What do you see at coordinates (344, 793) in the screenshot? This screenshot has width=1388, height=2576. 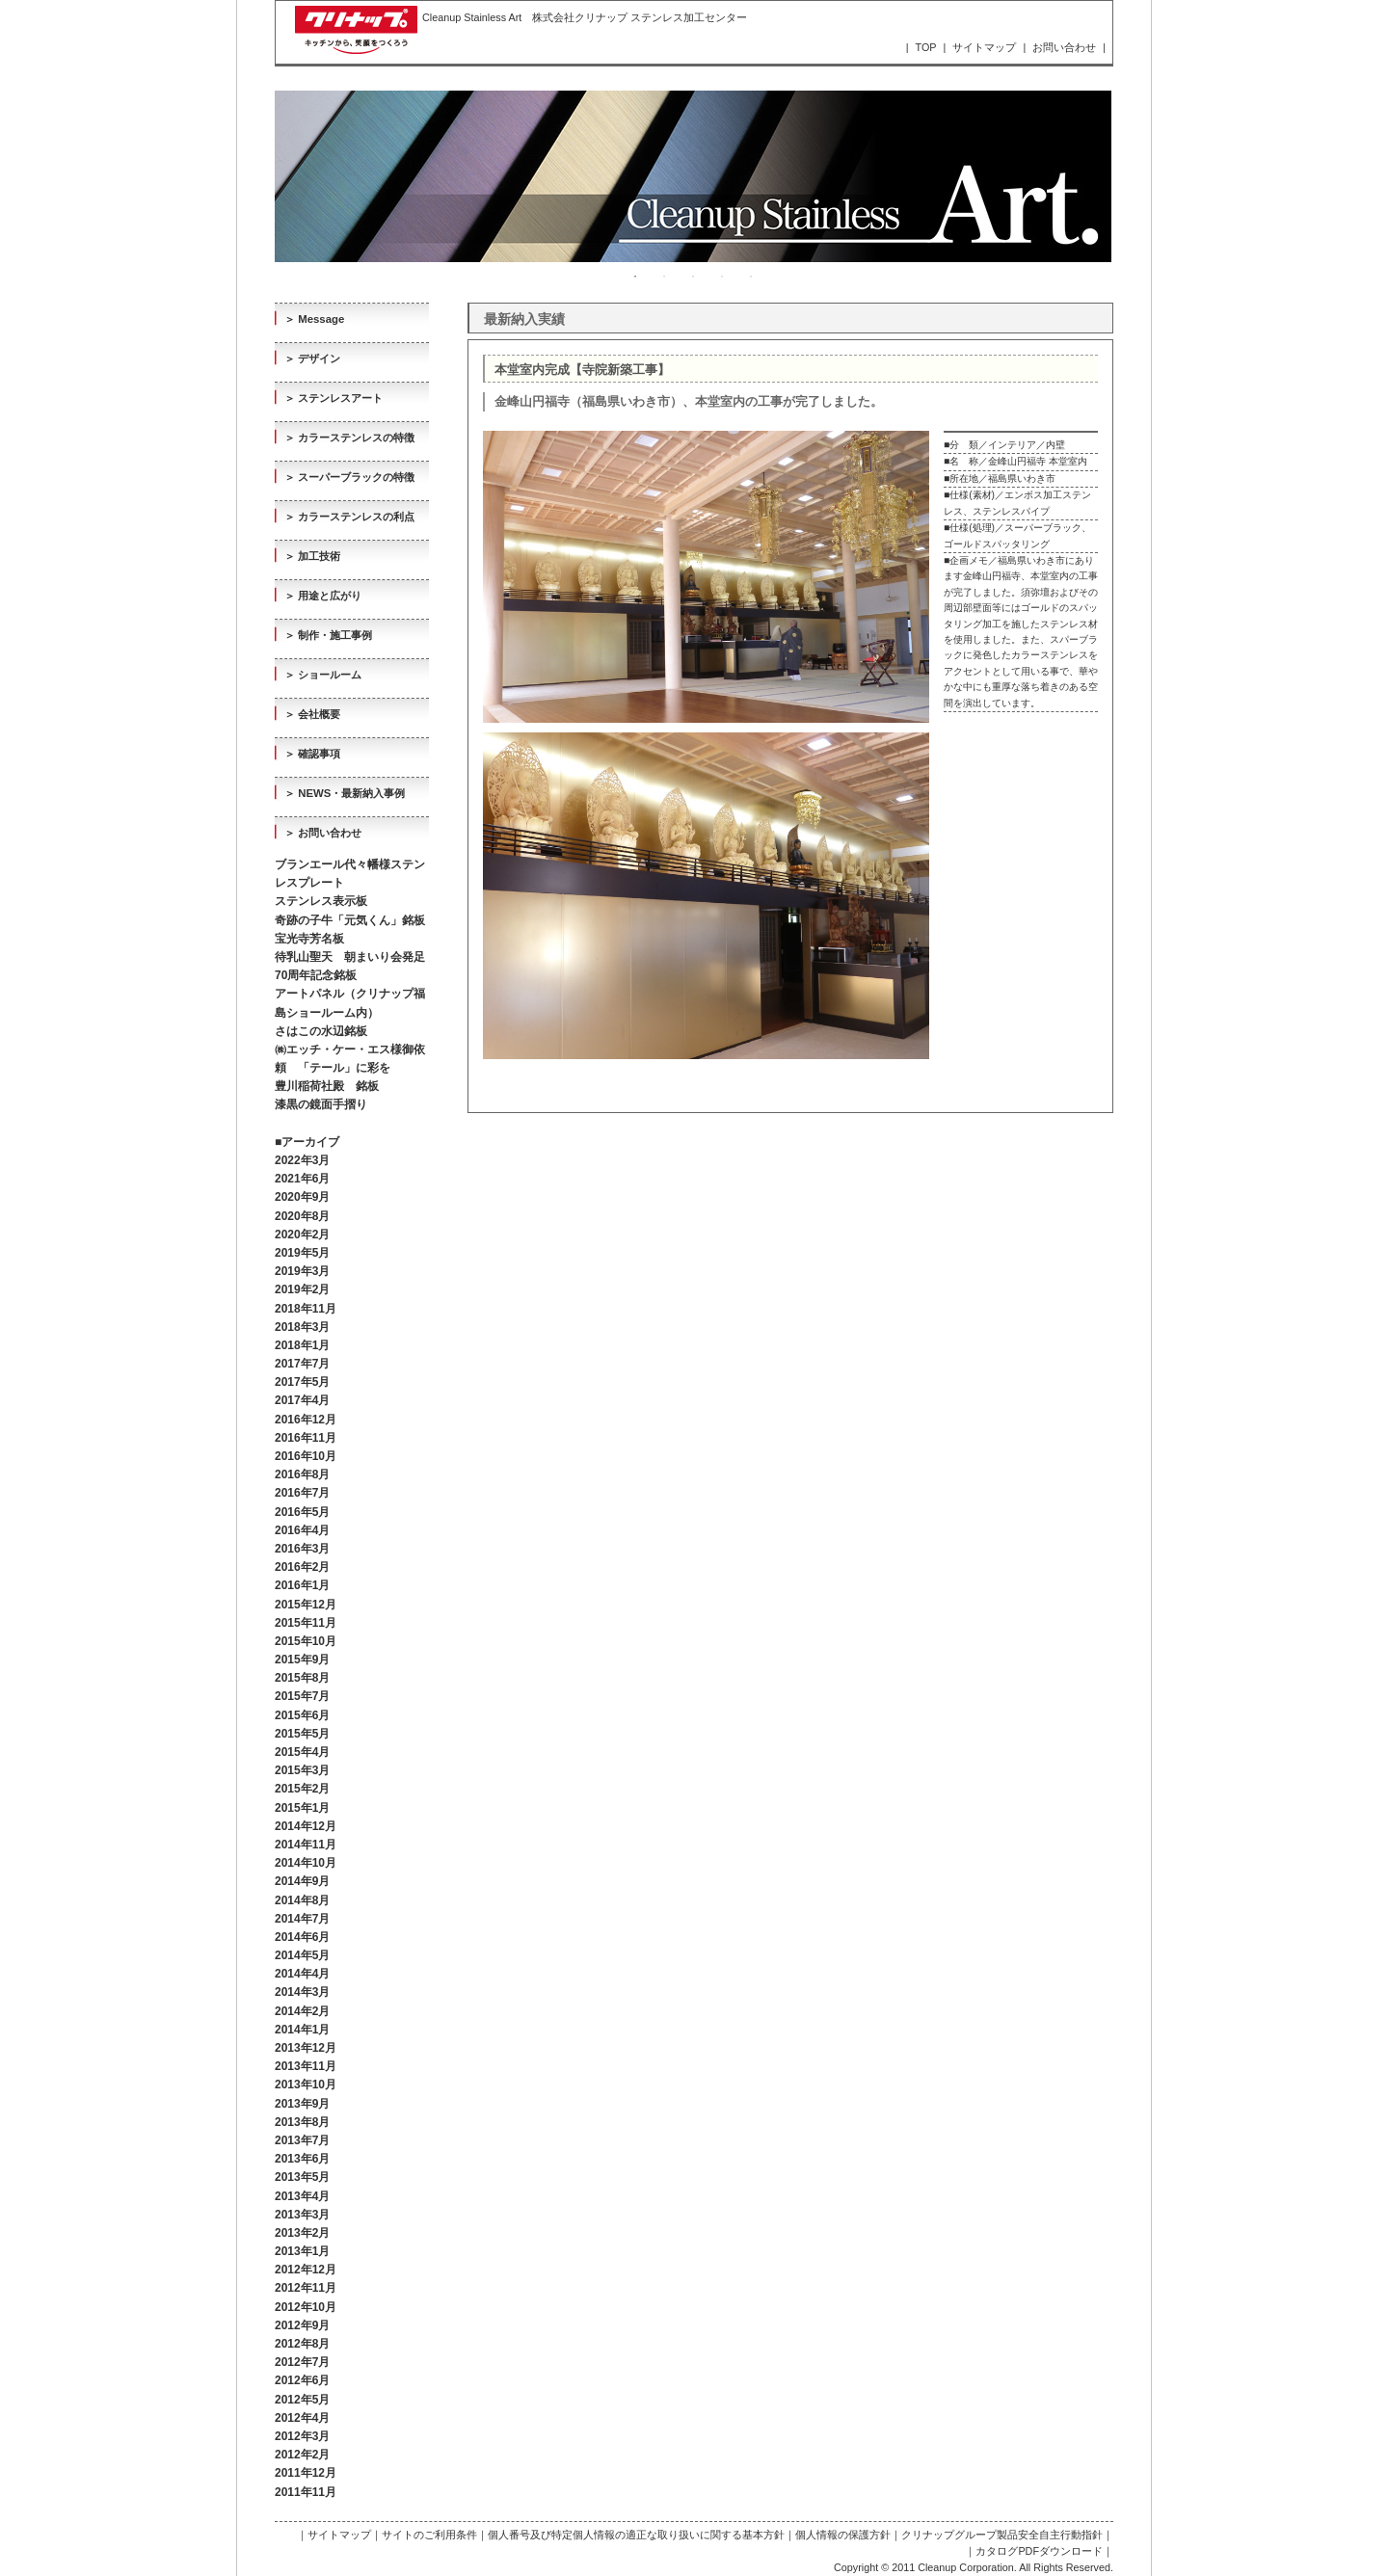 I see `＞ NEWS・最新納入事例` at bounding box center [344, 793].